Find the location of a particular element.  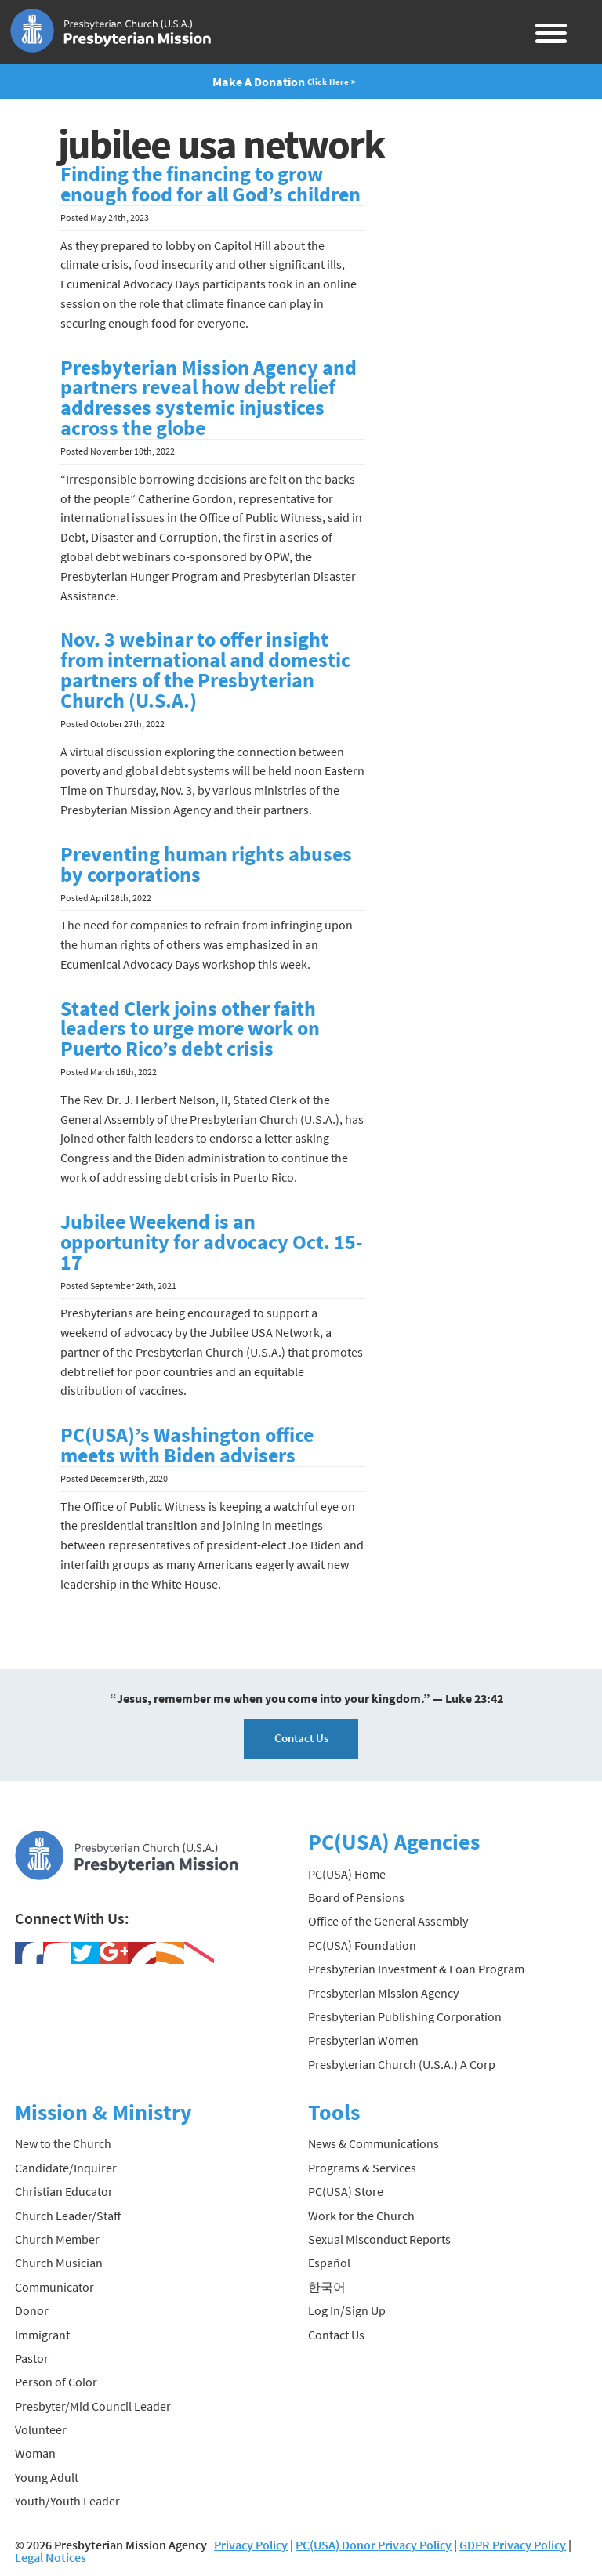

Donor is located at coordinates (32, 2310).